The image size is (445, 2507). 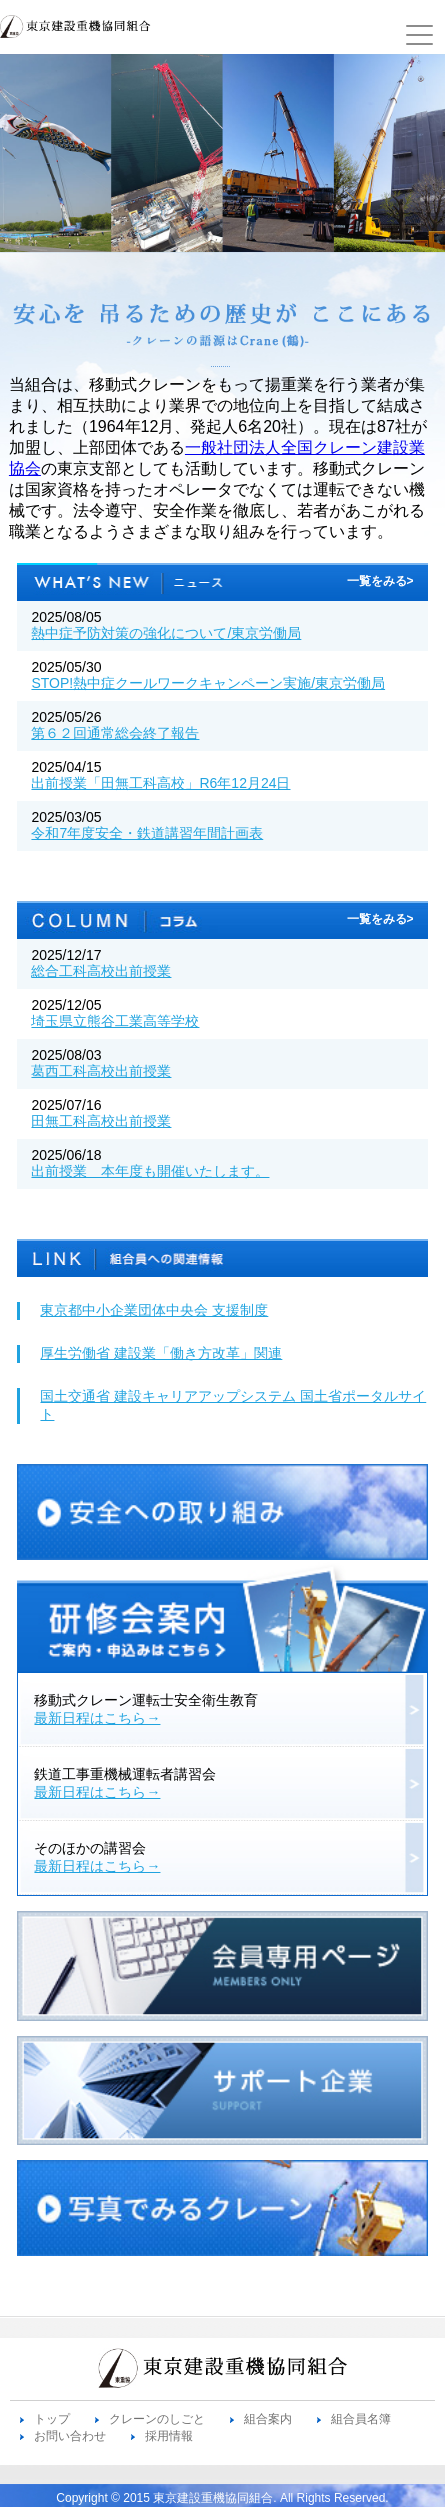 I want to click on 埼玉県立熊谷工業高等学校, so click(x=115, y=1021).